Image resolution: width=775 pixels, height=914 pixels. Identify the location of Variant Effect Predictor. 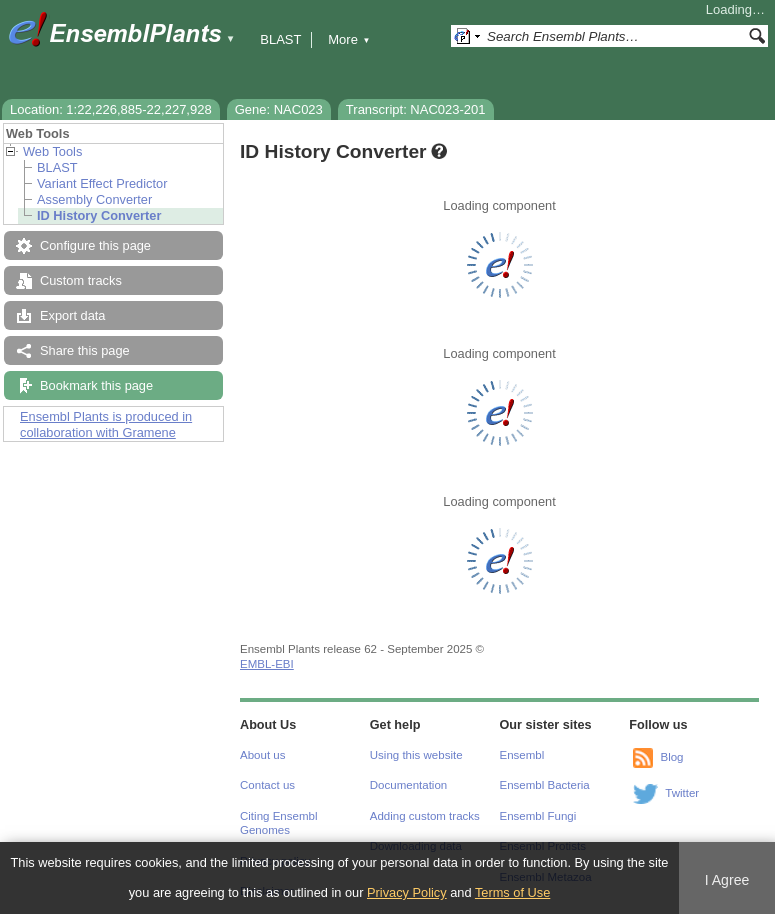
(102, 183).